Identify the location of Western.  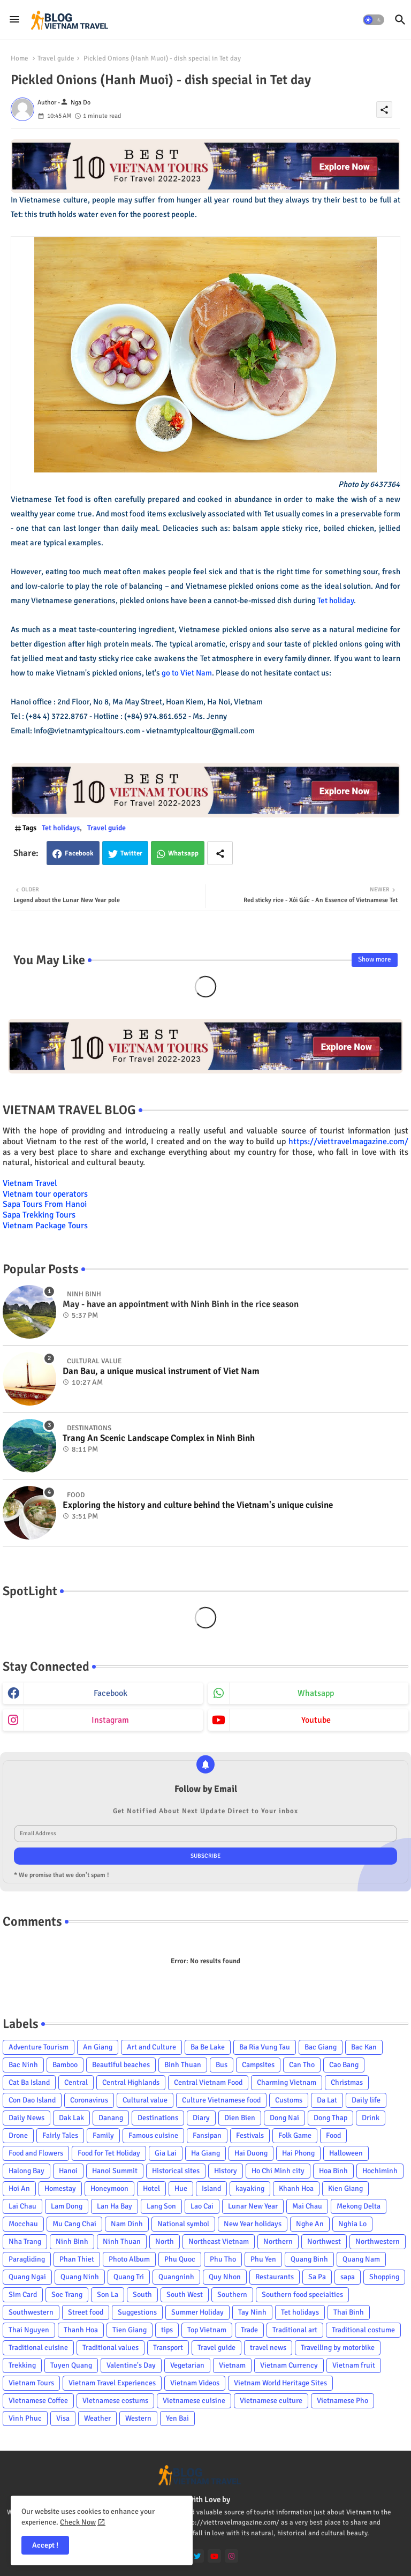
(138, 2418).